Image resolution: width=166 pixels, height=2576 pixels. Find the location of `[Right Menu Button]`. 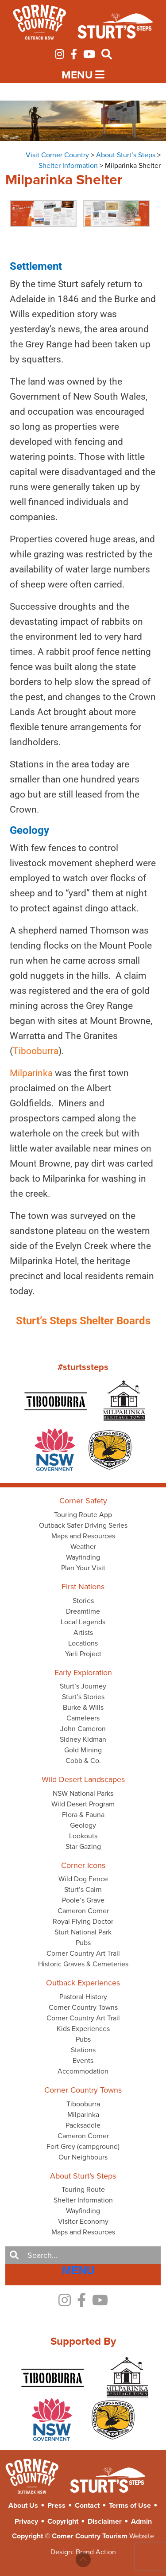

[Right Menu Button] is located at coordinates (78, 2270).